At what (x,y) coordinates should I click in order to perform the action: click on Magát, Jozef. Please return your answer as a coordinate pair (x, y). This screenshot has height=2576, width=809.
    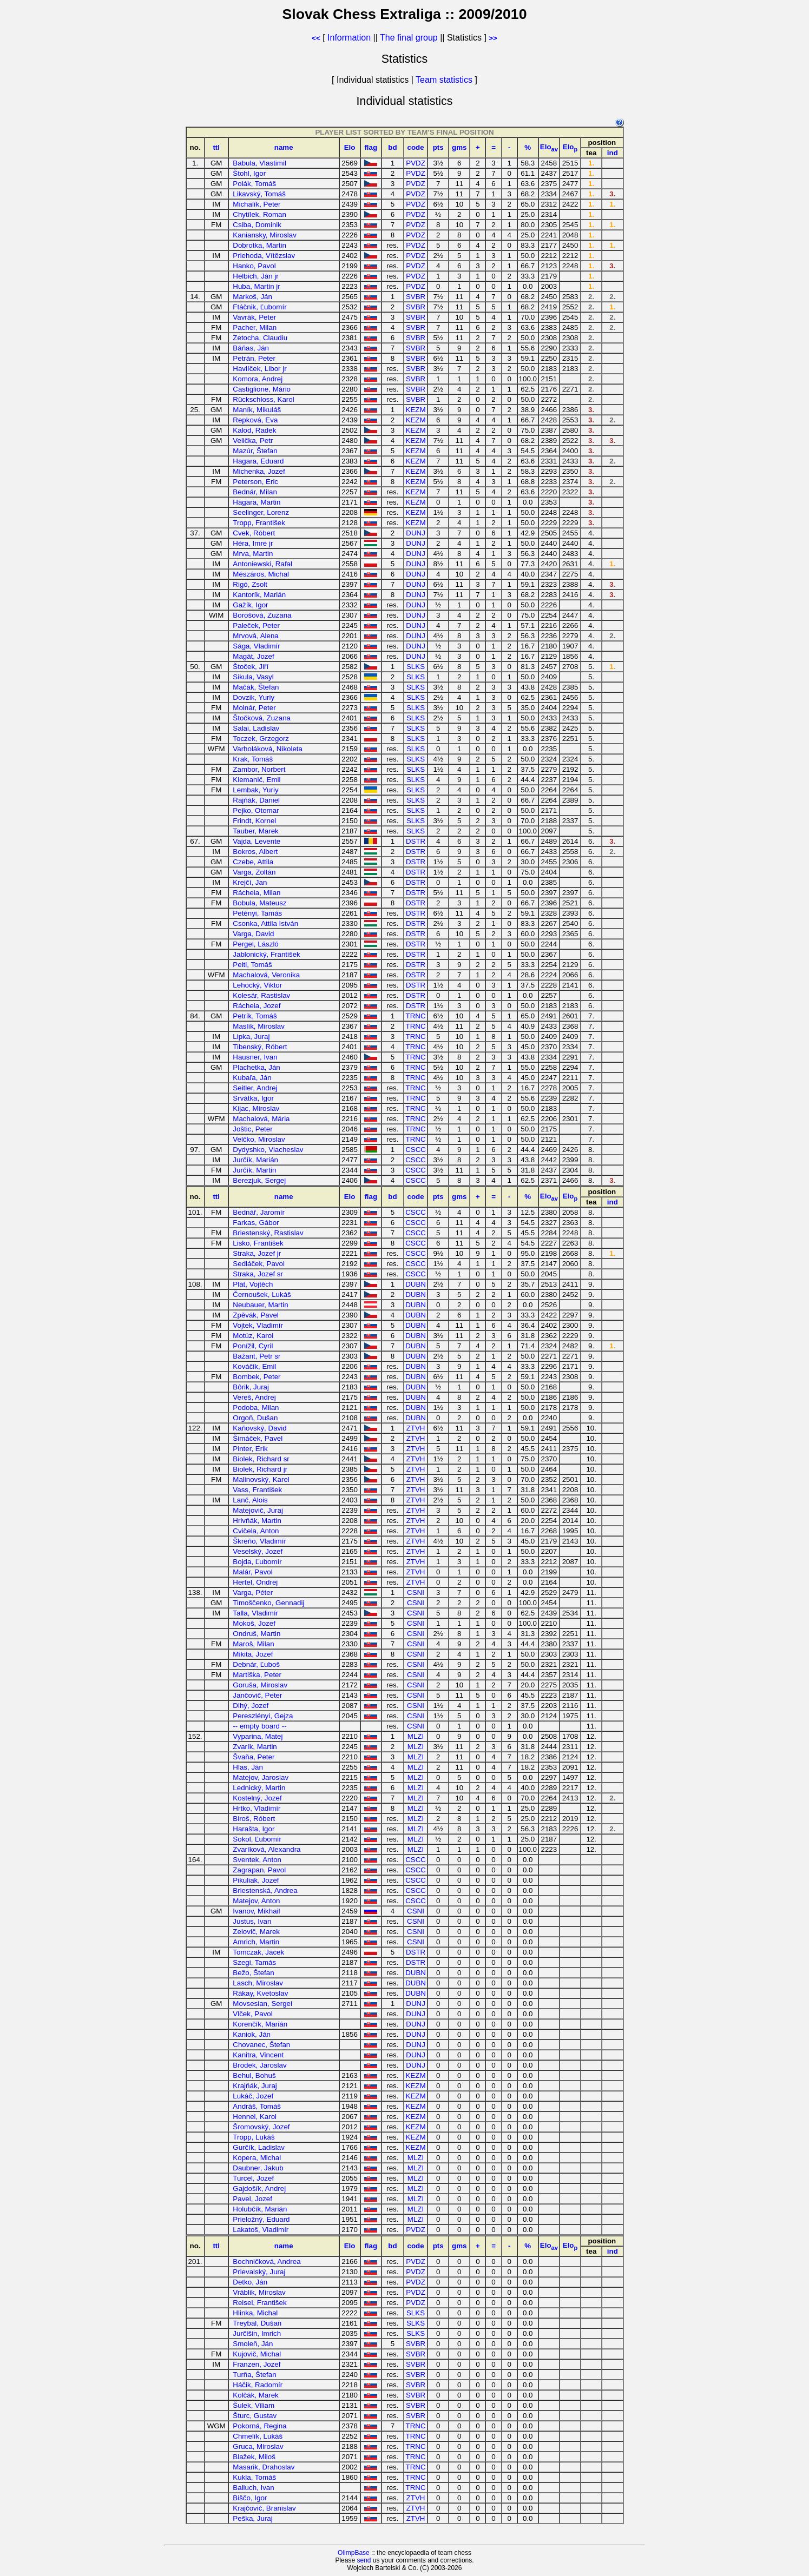
    Looking at the image, I should click on (253, 656).